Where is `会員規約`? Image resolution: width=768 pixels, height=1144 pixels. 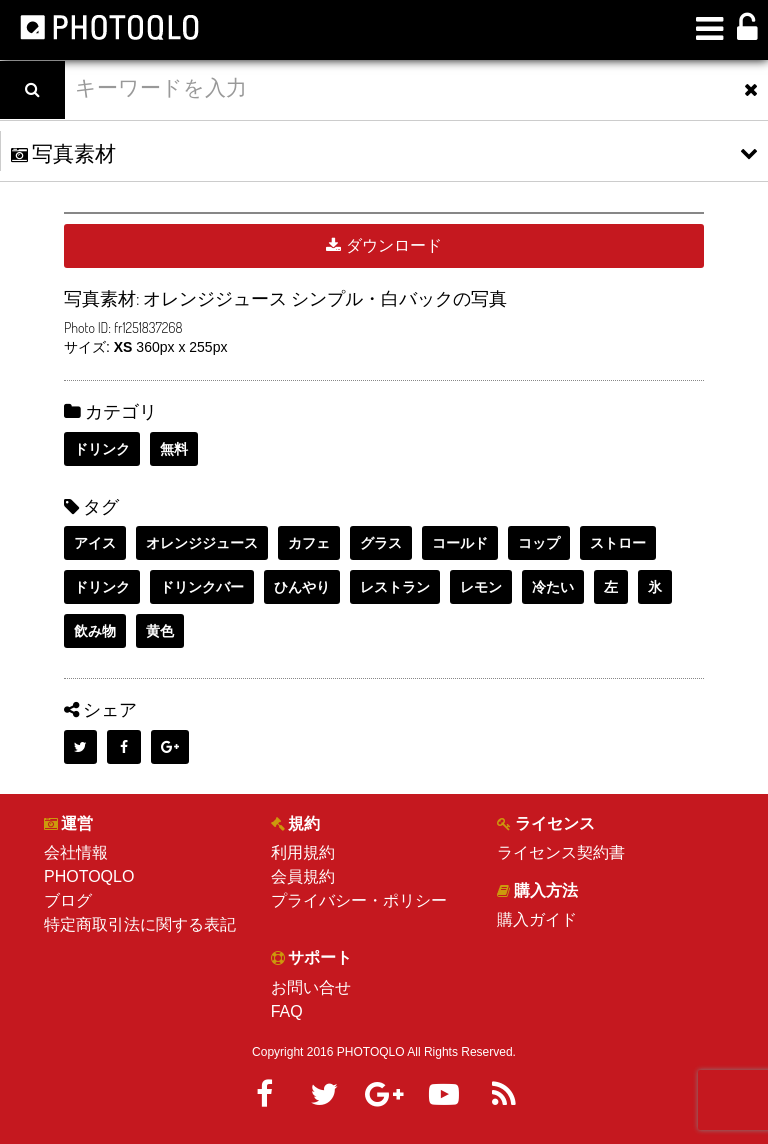
会員規約 is located at coordinates (303, 876).